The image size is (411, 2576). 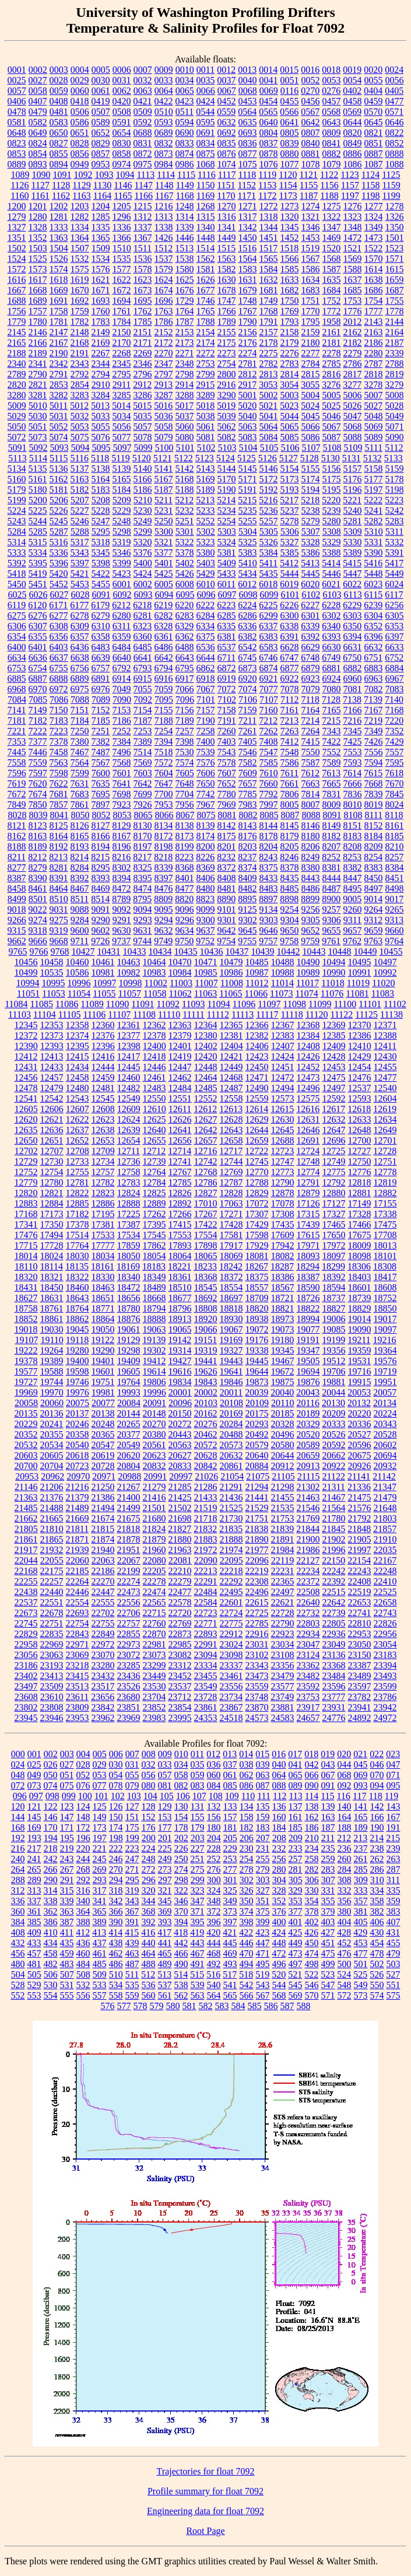 What do you see at coordinates (345, 1901) in the screenshot?
I see `356` at bounding box center [345, 1901].